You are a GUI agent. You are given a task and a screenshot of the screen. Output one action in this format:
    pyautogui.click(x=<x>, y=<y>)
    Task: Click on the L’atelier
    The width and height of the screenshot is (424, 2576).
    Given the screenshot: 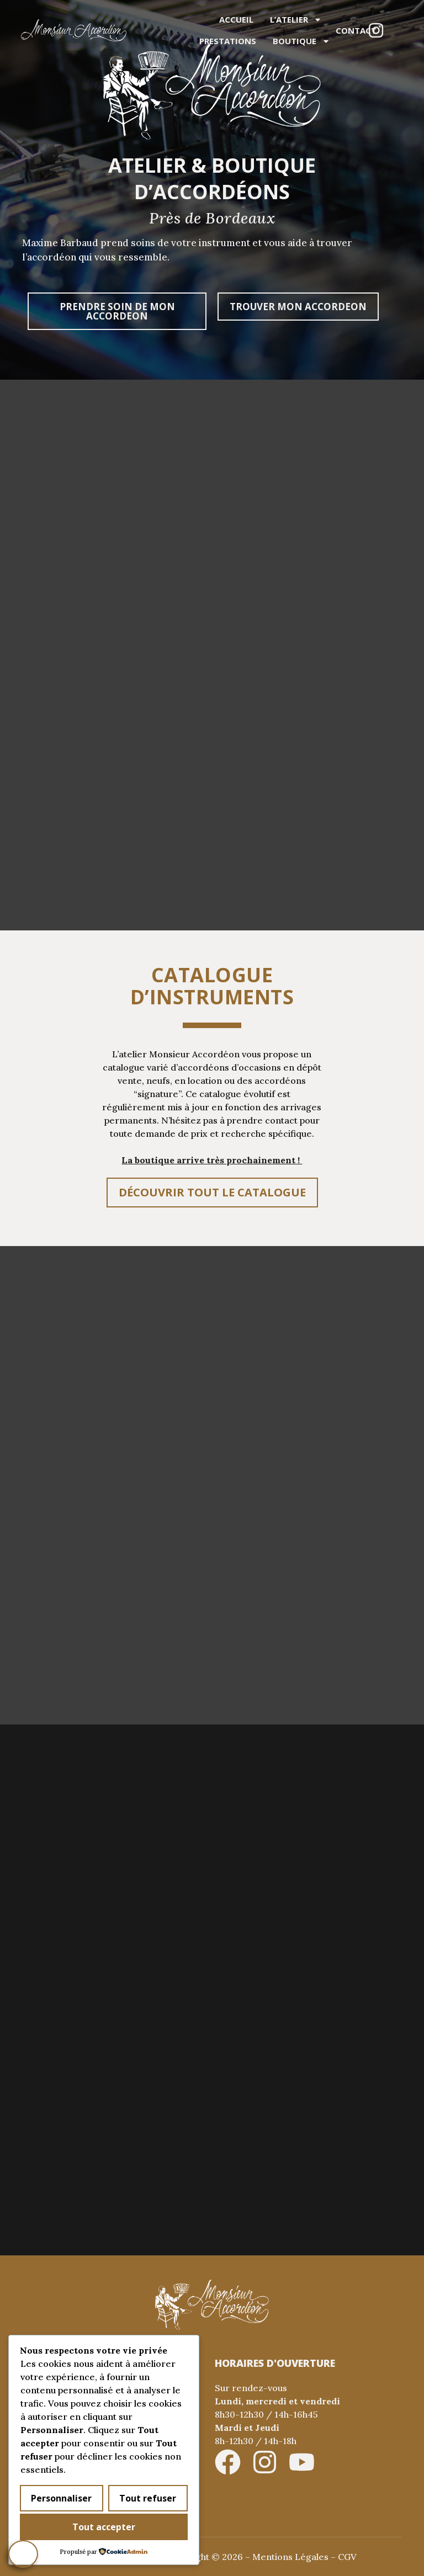 What is the action you would take?
    pyautogui.click(x=296, y=19)
    